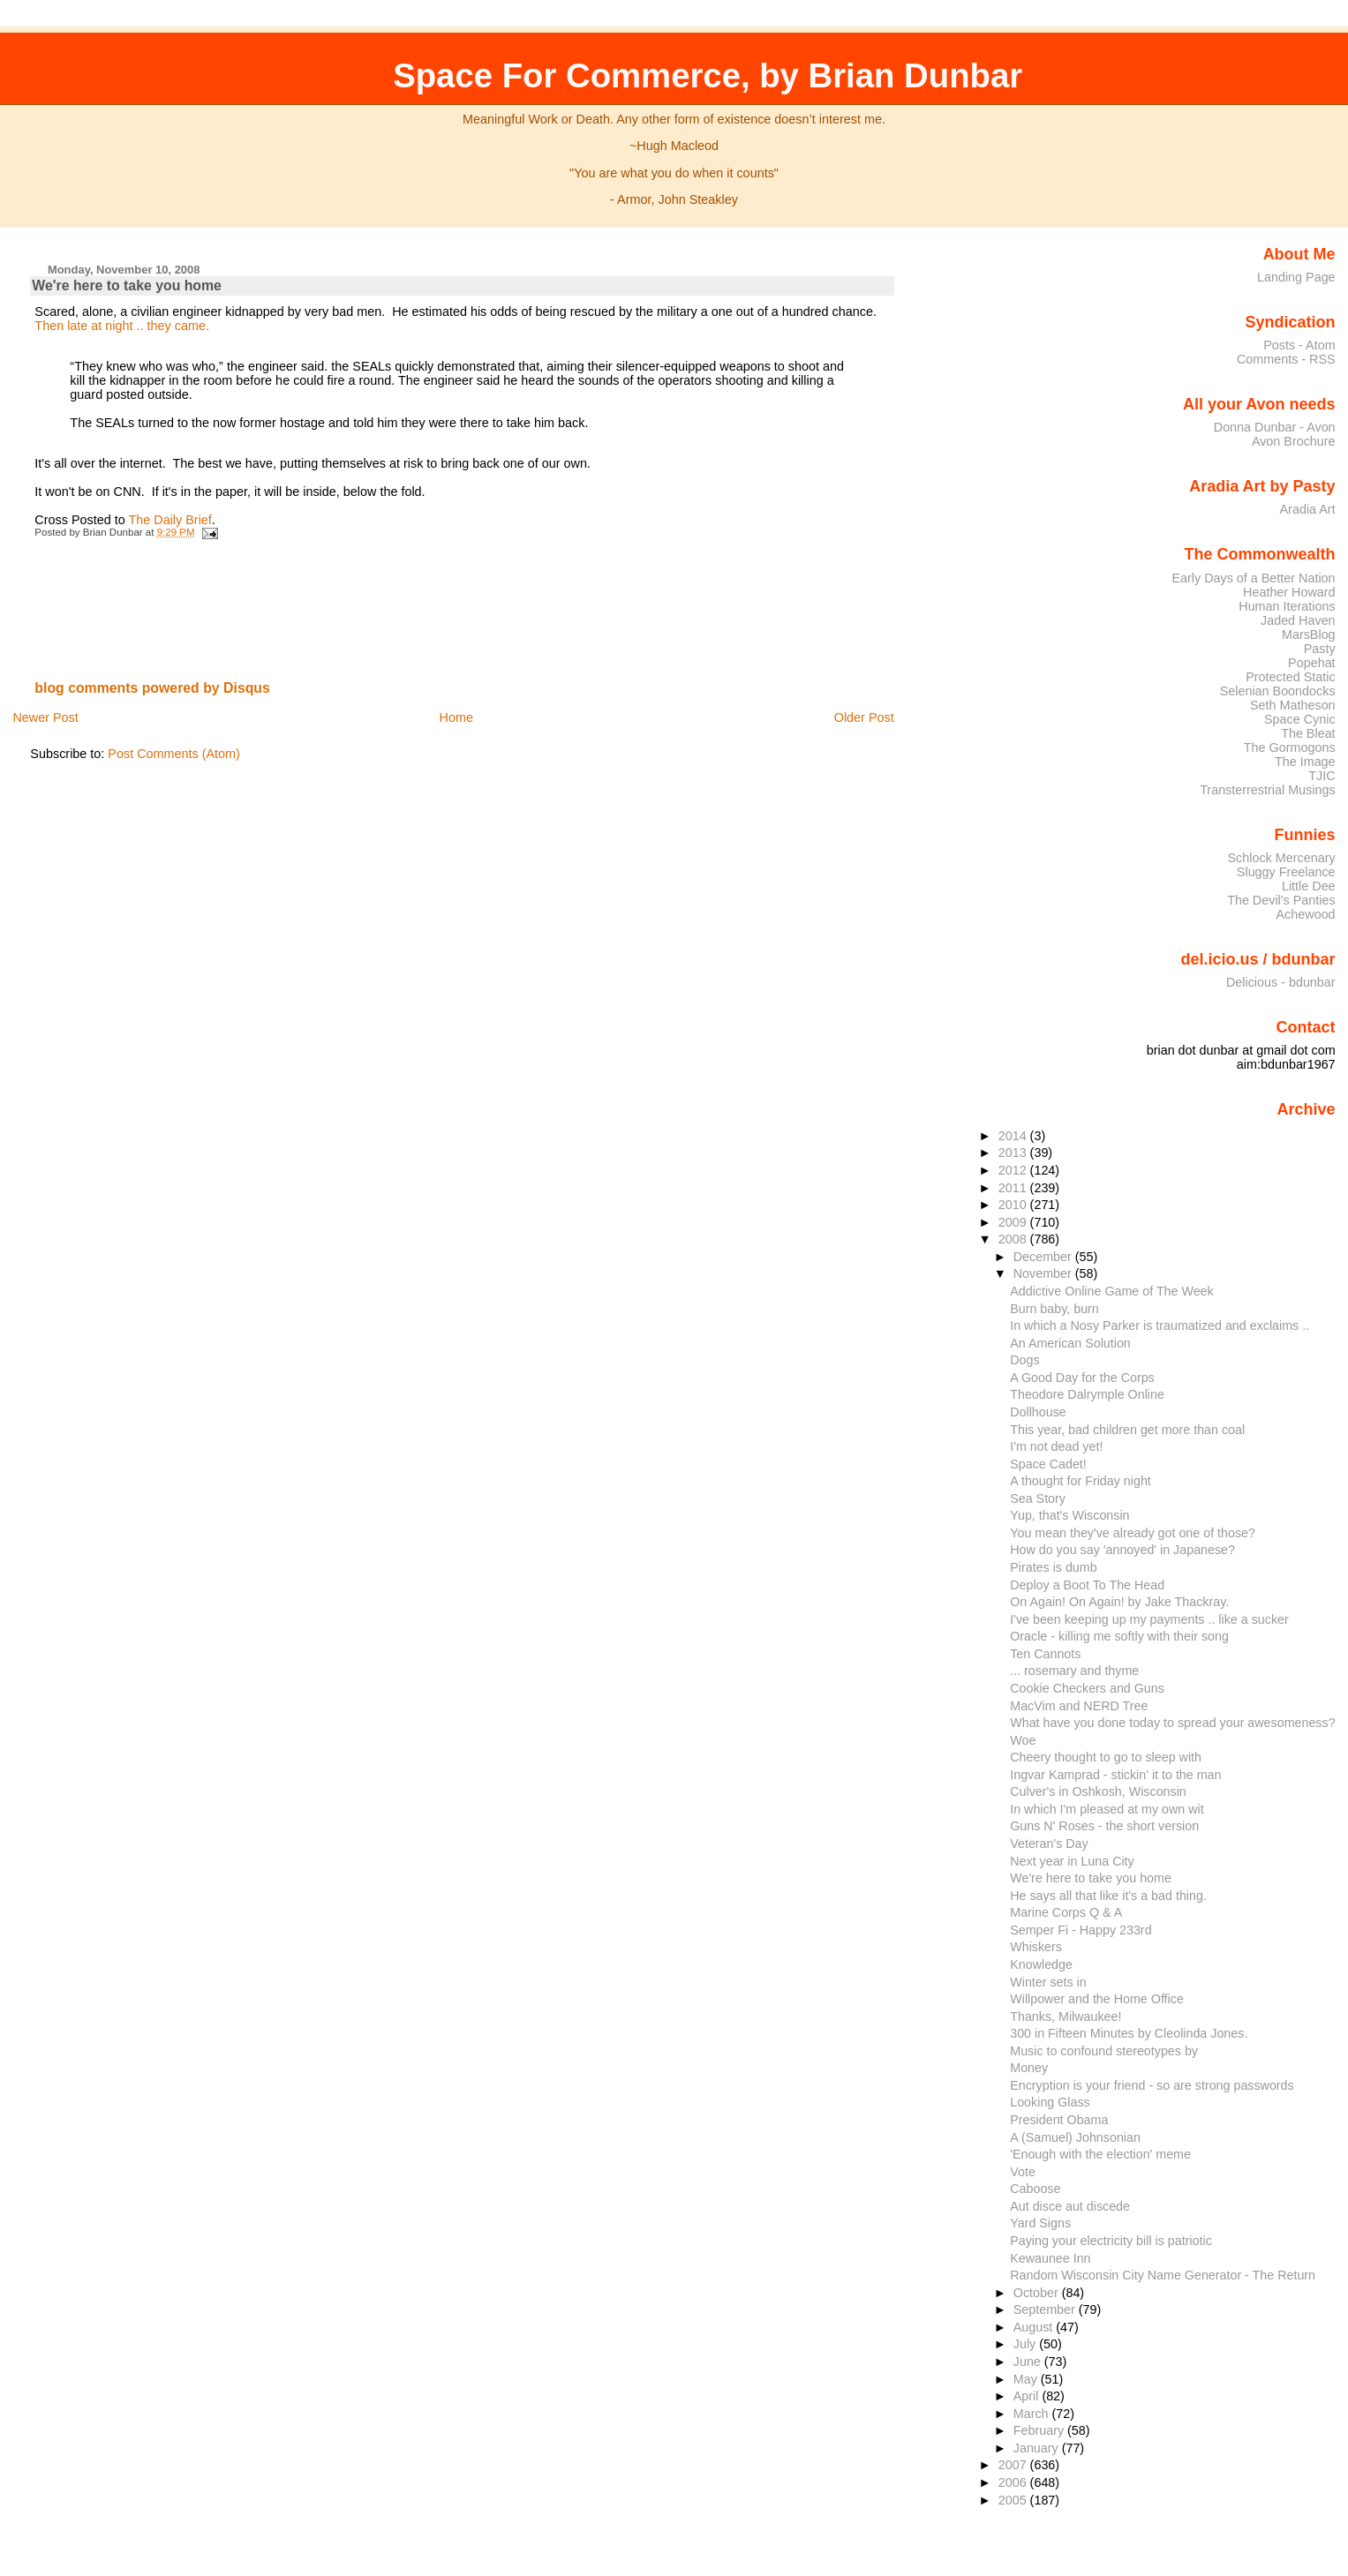  I want to click on Thanks, Milwaukee!, so click(1065, 2016).